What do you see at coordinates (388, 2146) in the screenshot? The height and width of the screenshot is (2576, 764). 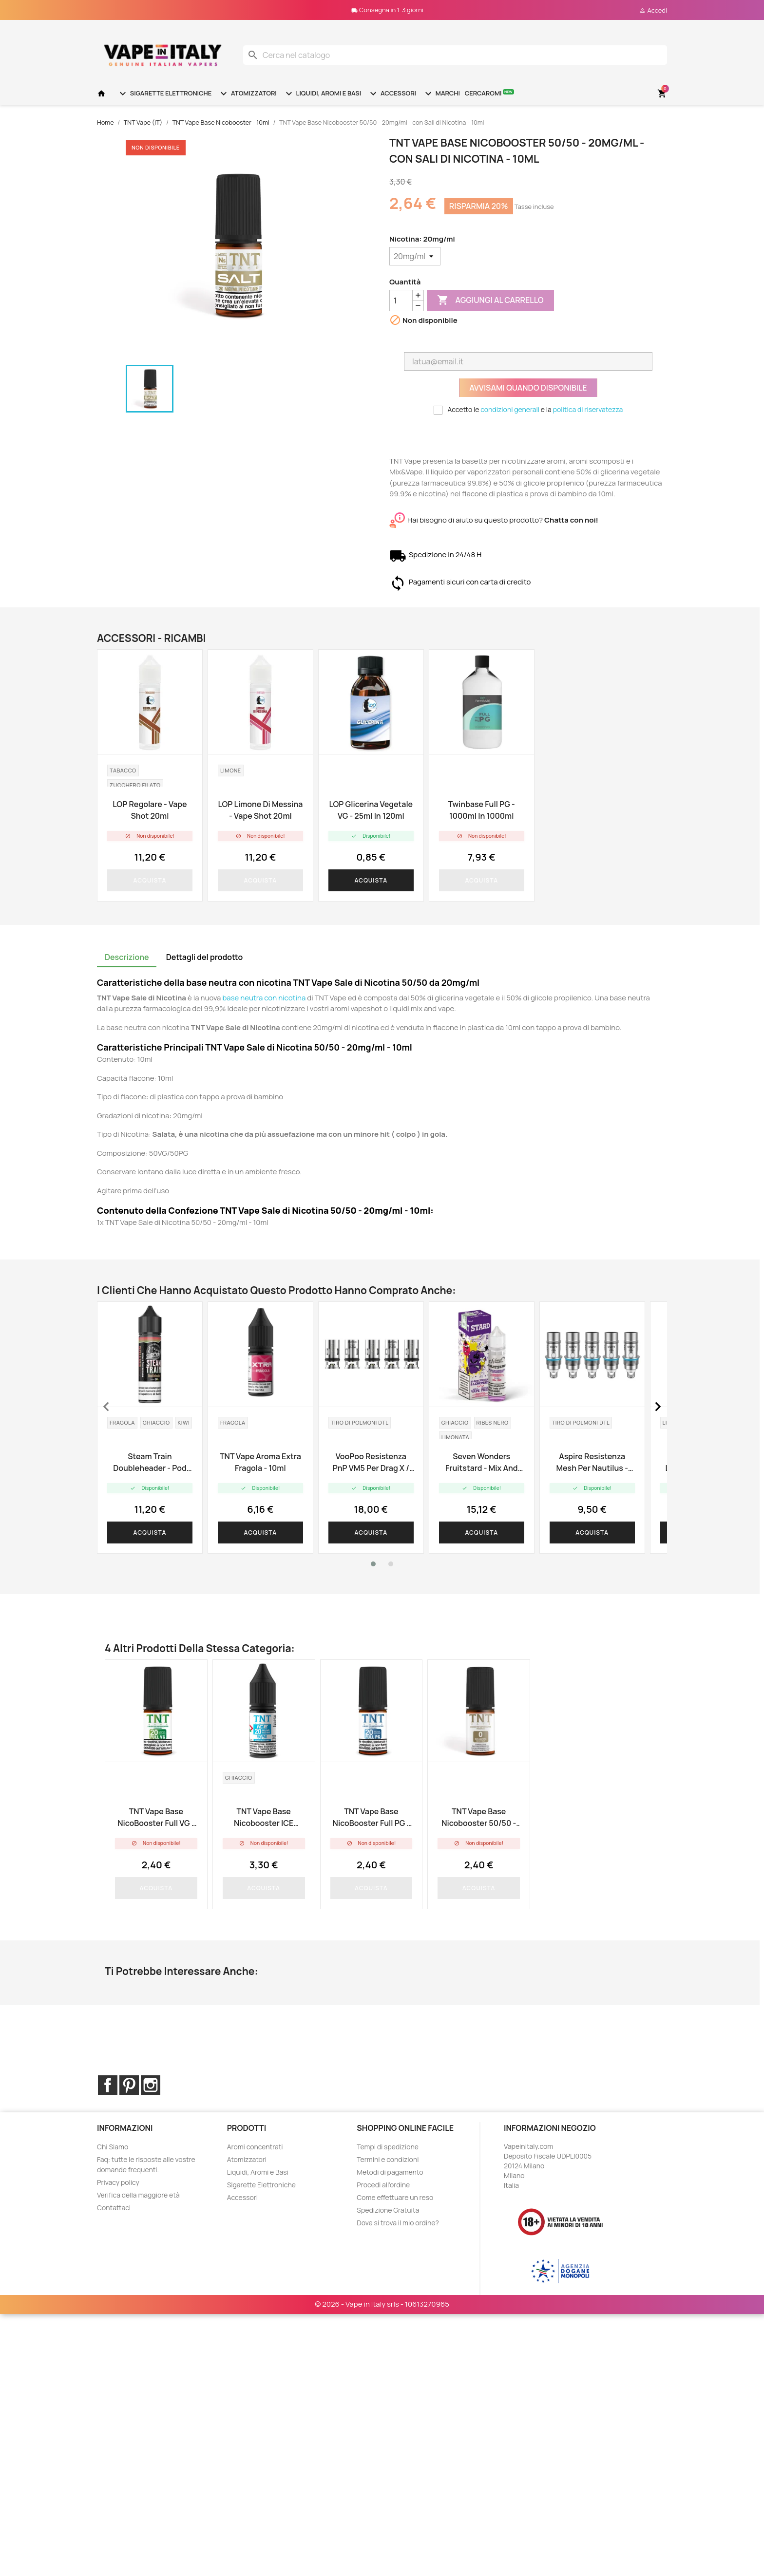 I see `Tempi di spedizione` at bounding box center [388, 2146].